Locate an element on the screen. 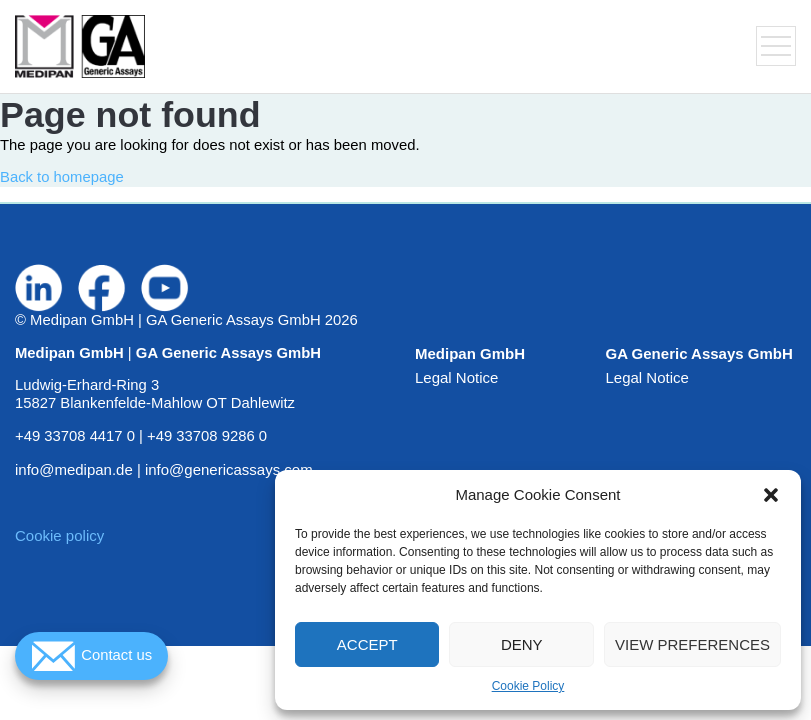  [Visit us on de.linkedin.com] is located at coordinates (39, 288).